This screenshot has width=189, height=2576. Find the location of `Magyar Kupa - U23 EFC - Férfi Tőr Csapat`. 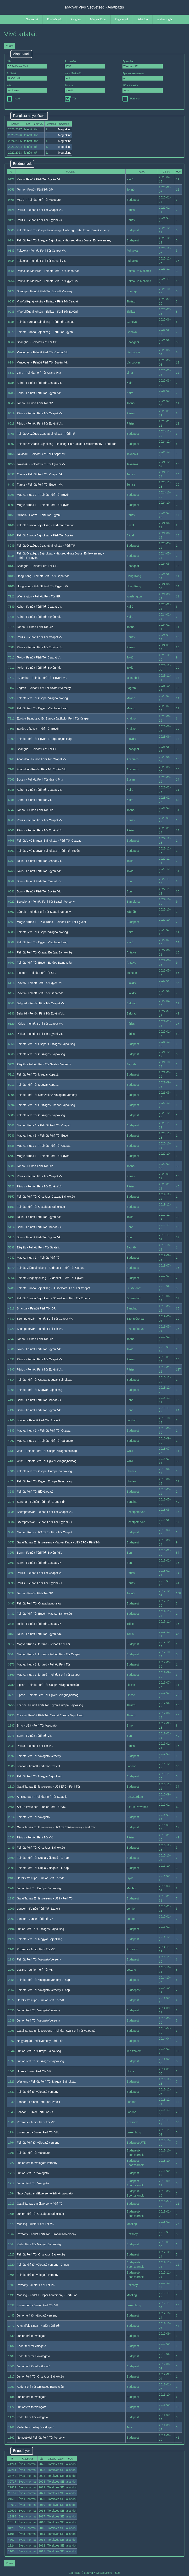

Magyar Kupa - U23 EFC - Férfi Tőr Csapat is located at coordinates (44, 1532).